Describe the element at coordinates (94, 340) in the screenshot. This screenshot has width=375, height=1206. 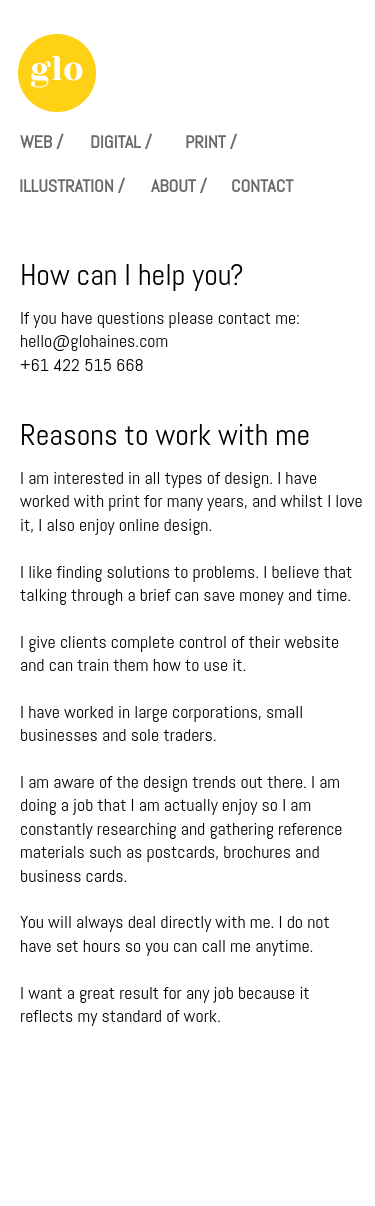
I see `hello@glohaines.com` at that location.